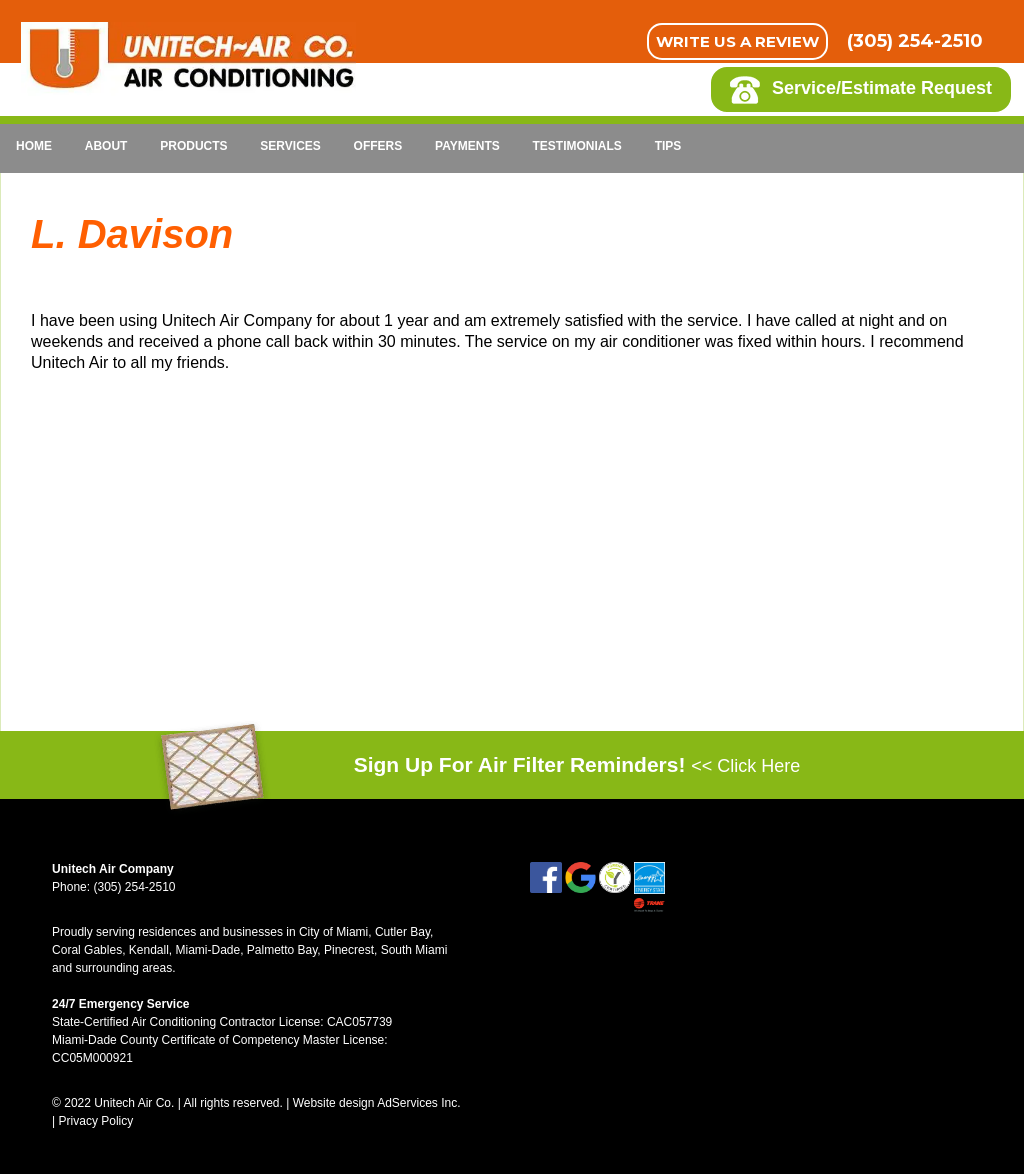 The image size is (1024, 1174). What do you see at coordinates (577, 765) in the screenshot?
I see `Sign Up For Air Filter Reminders!` at bounding box center [577, 765].